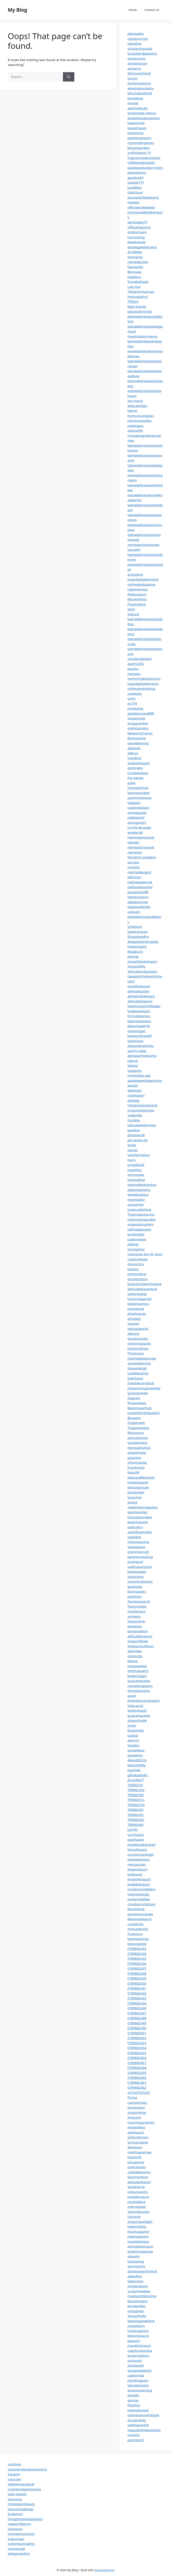  I want to click on officialprowebsite, so click(141, 207).